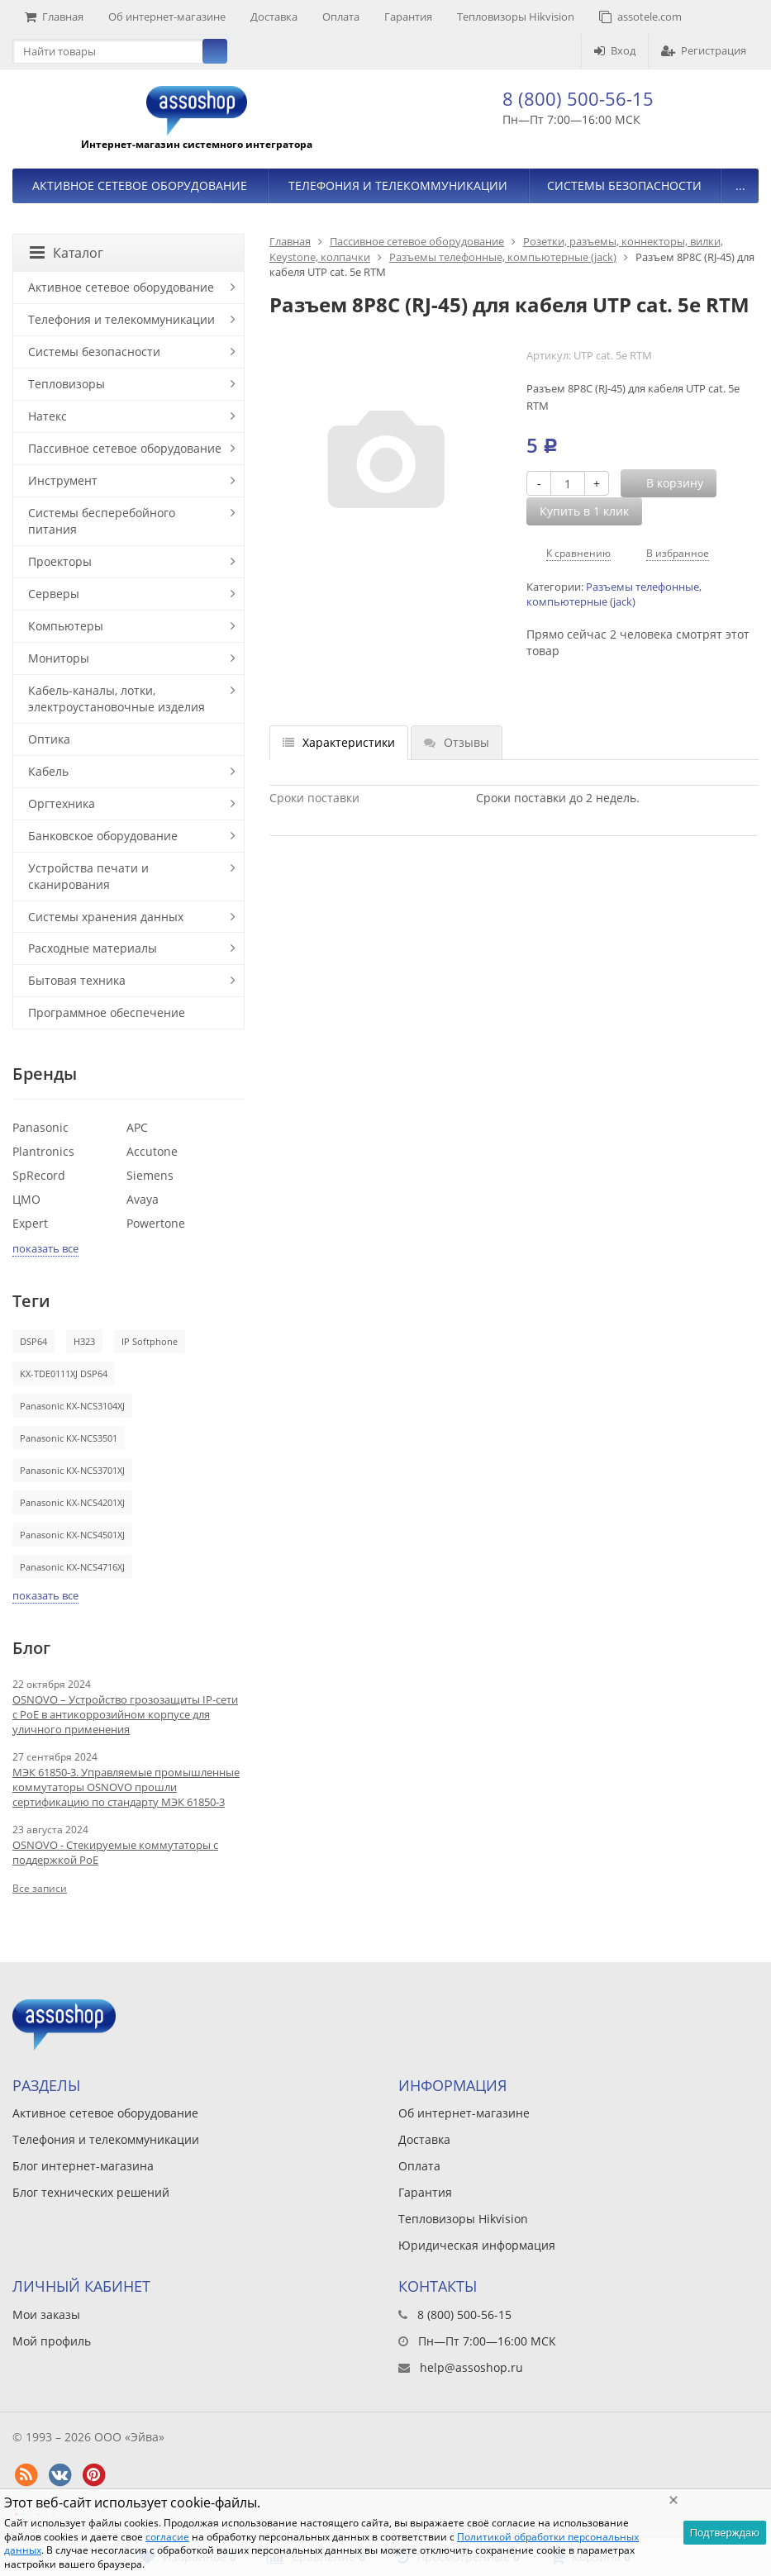 The image size is (771, 2576). What do you see at coordinates (26, 1199) in the screenshot?
I see `ЦМО` at bounding box center [26, 1199].